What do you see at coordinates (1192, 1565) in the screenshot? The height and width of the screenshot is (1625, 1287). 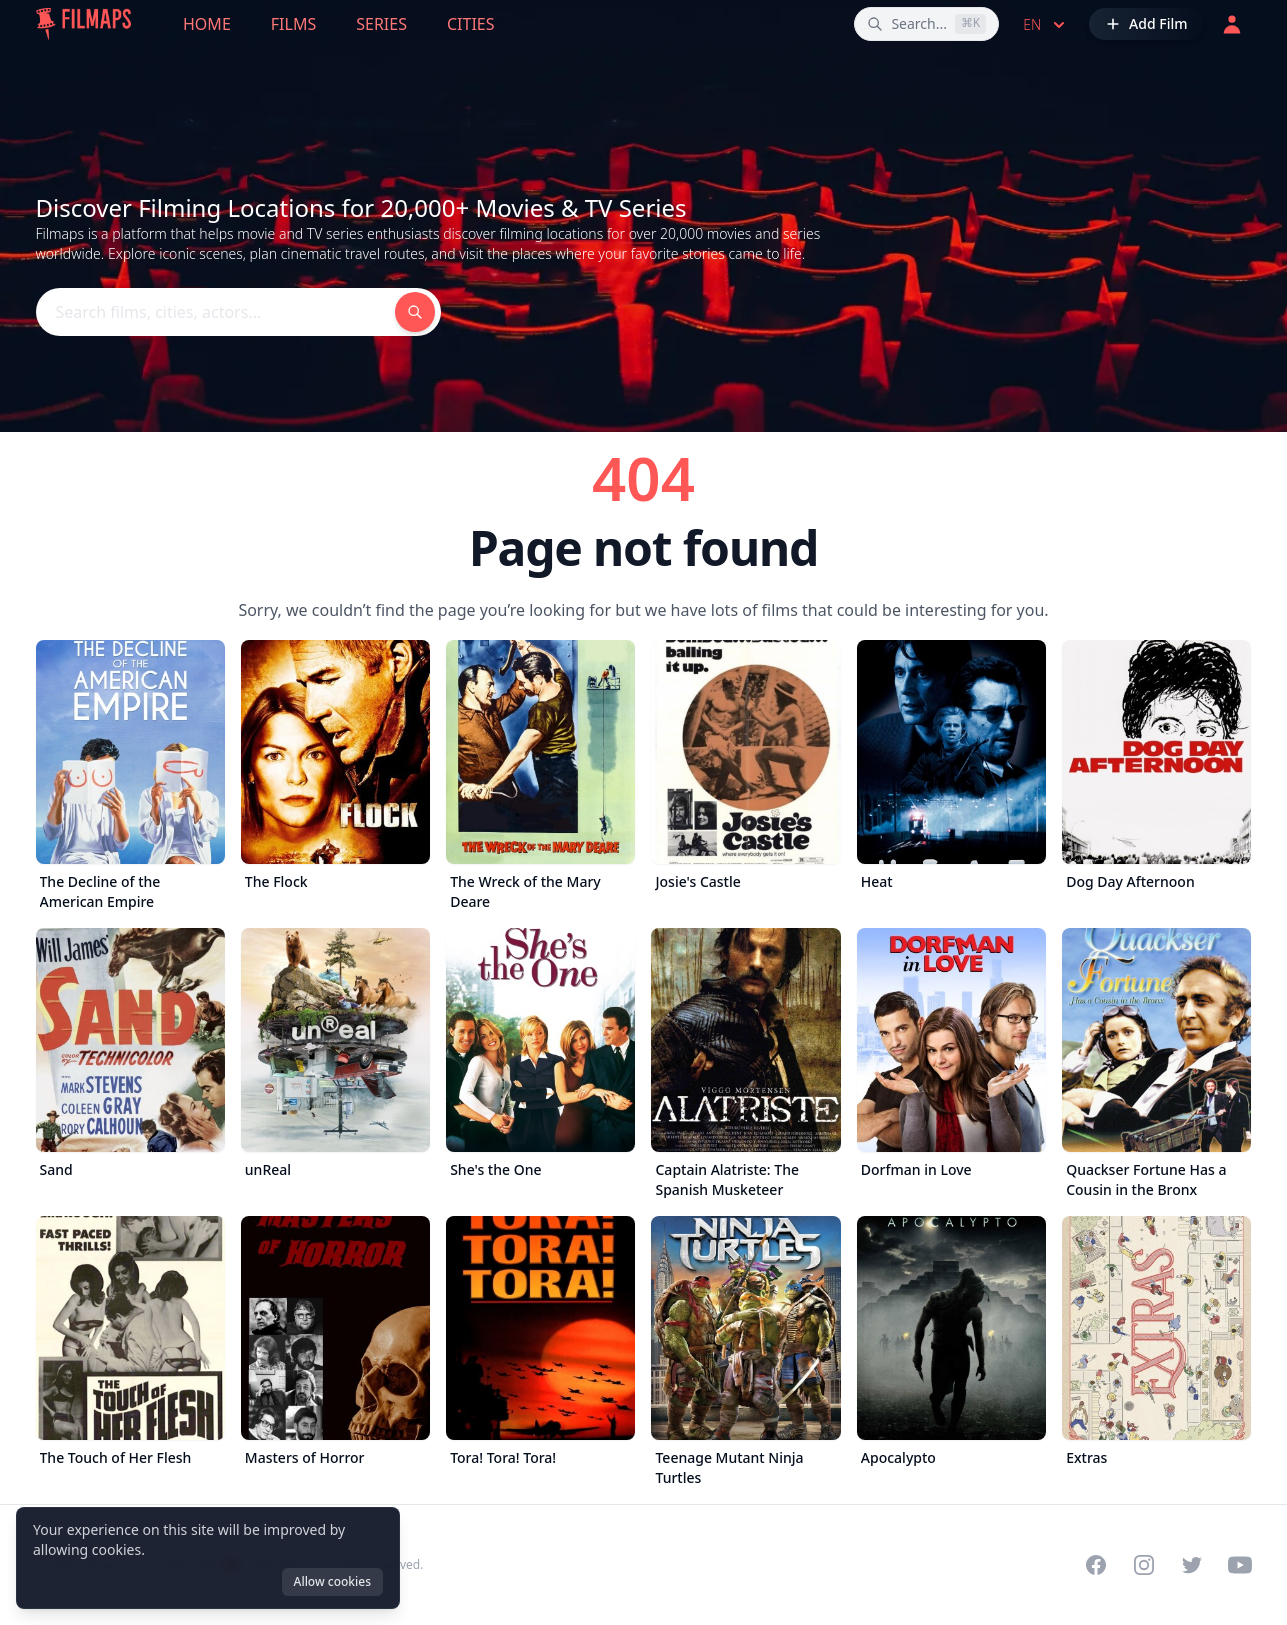 I see `[Visit our Twitter profile]` at bounding box center [1192, 1565].